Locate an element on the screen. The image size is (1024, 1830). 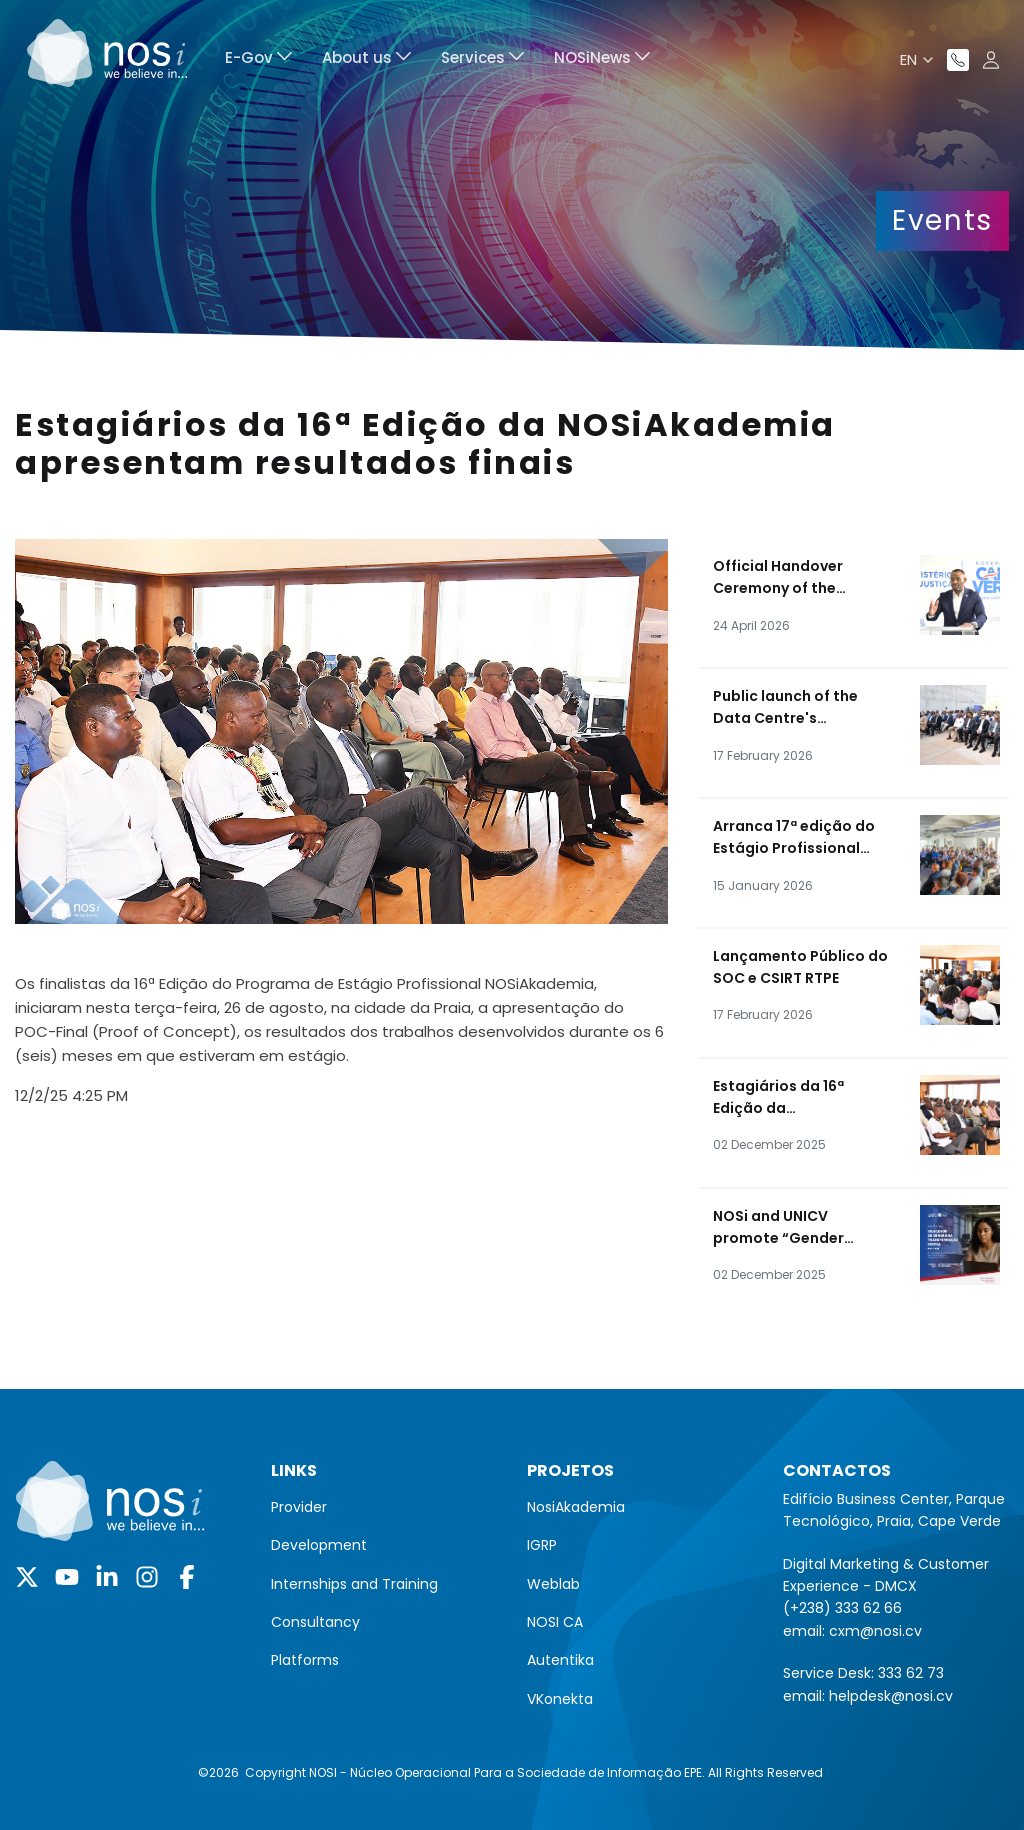
cxm@nosi.cv is located at coordinates (875, 1631).